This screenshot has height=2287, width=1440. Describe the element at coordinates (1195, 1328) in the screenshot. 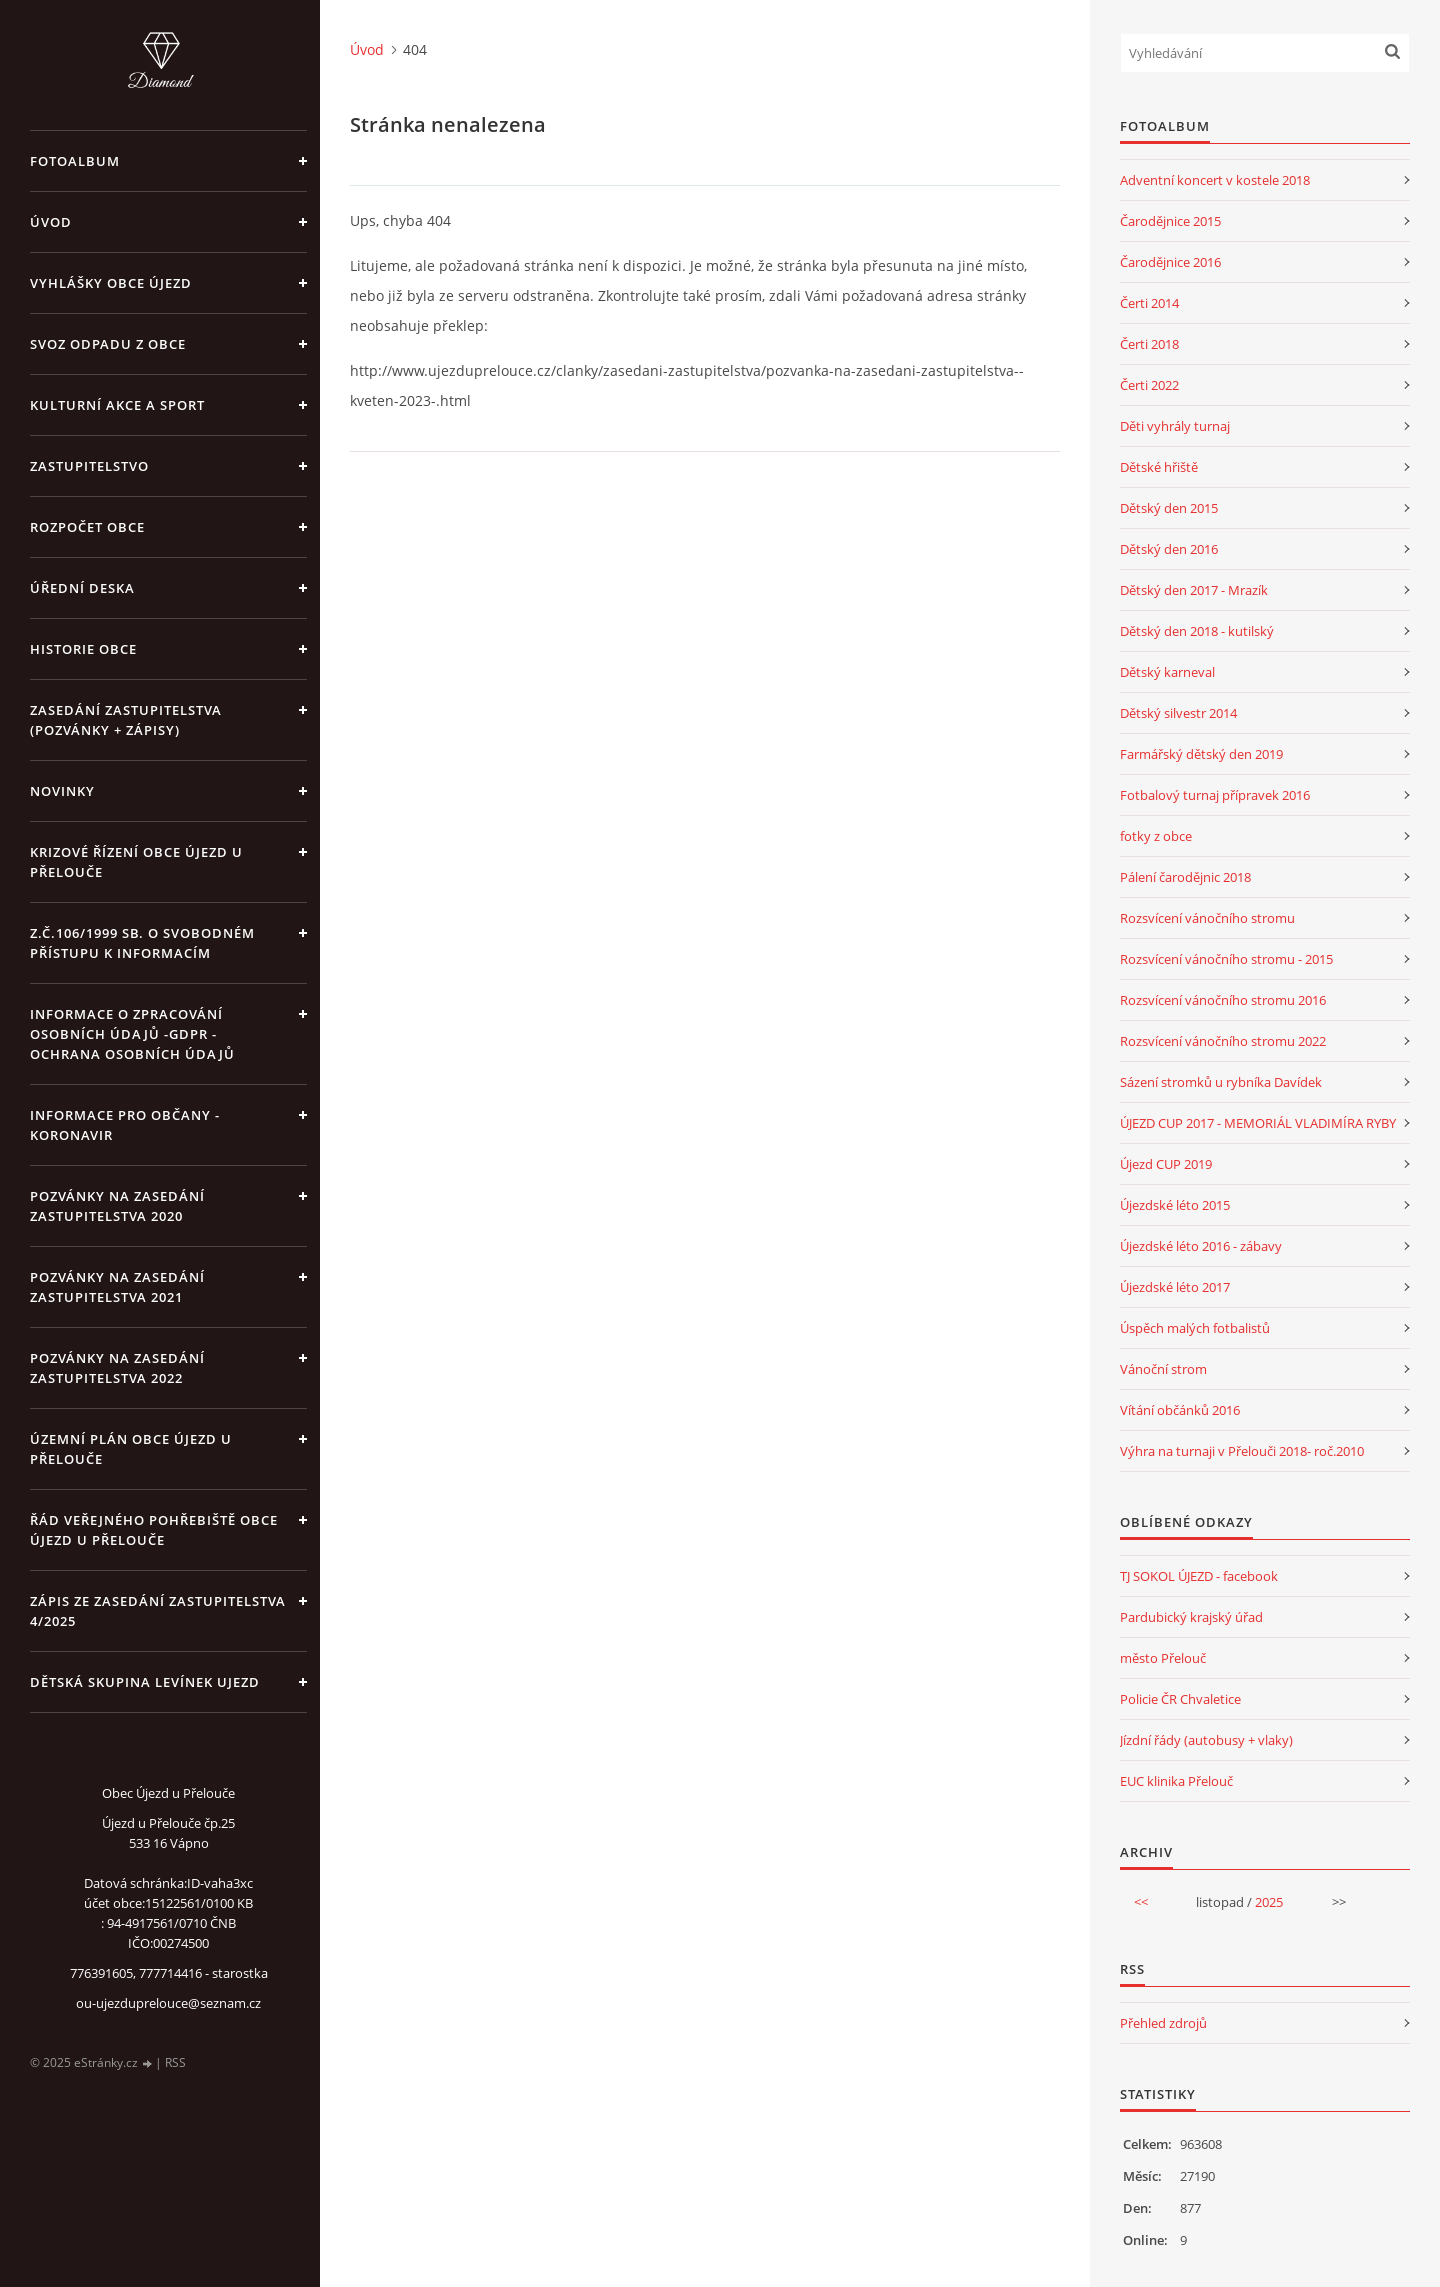

I see `Úspěch malých fotbalistů` at that location.